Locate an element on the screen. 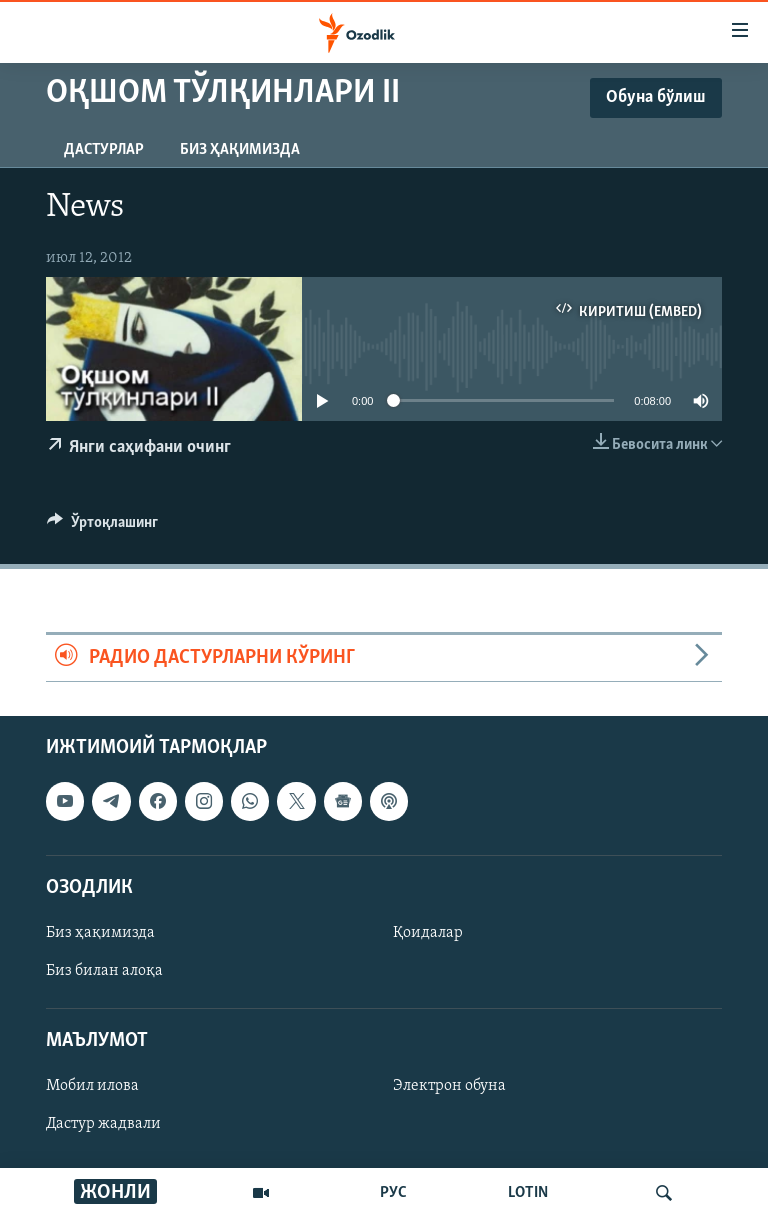 This screenshot has height=1218, width=768. LOTIN is located at coordinates (528, 1193).